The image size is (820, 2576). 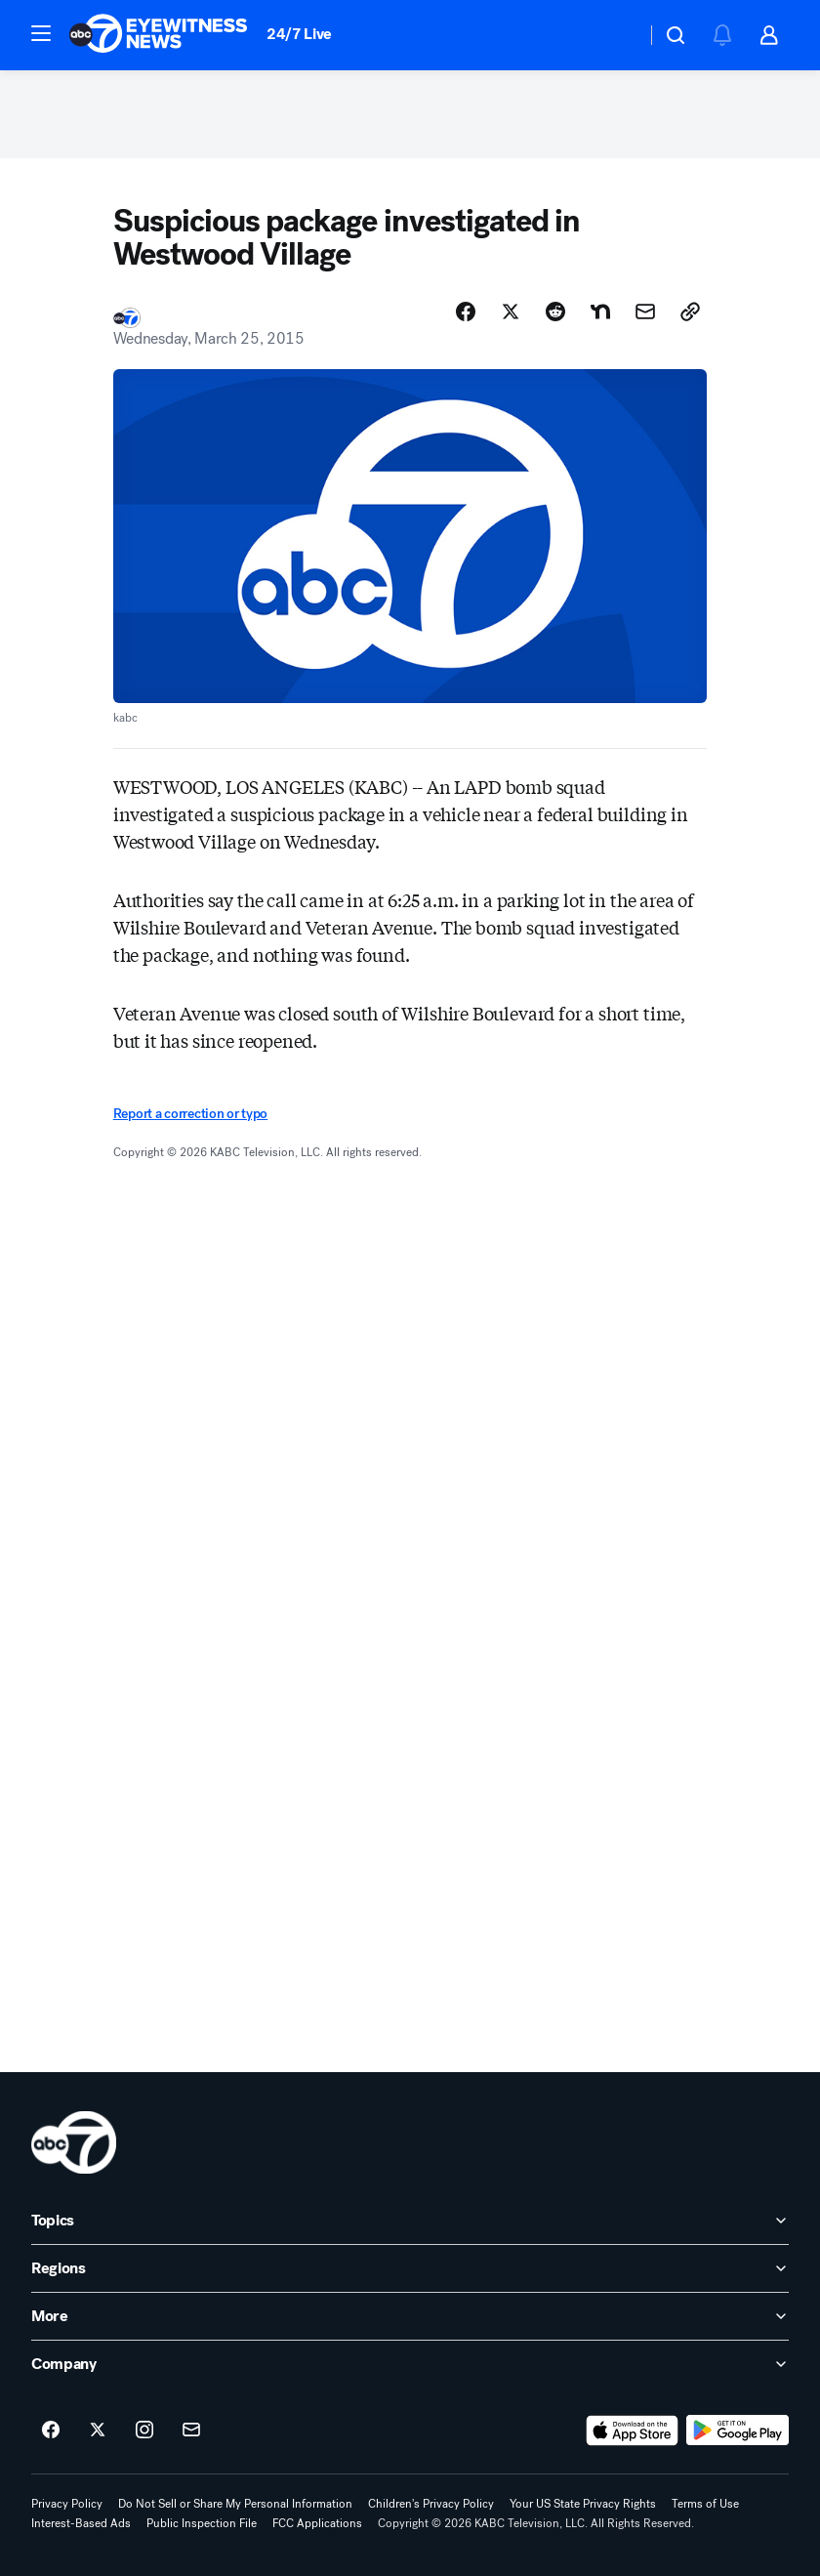 I want to click on Children's Privacy Policy, so click(x=431, y=2504).